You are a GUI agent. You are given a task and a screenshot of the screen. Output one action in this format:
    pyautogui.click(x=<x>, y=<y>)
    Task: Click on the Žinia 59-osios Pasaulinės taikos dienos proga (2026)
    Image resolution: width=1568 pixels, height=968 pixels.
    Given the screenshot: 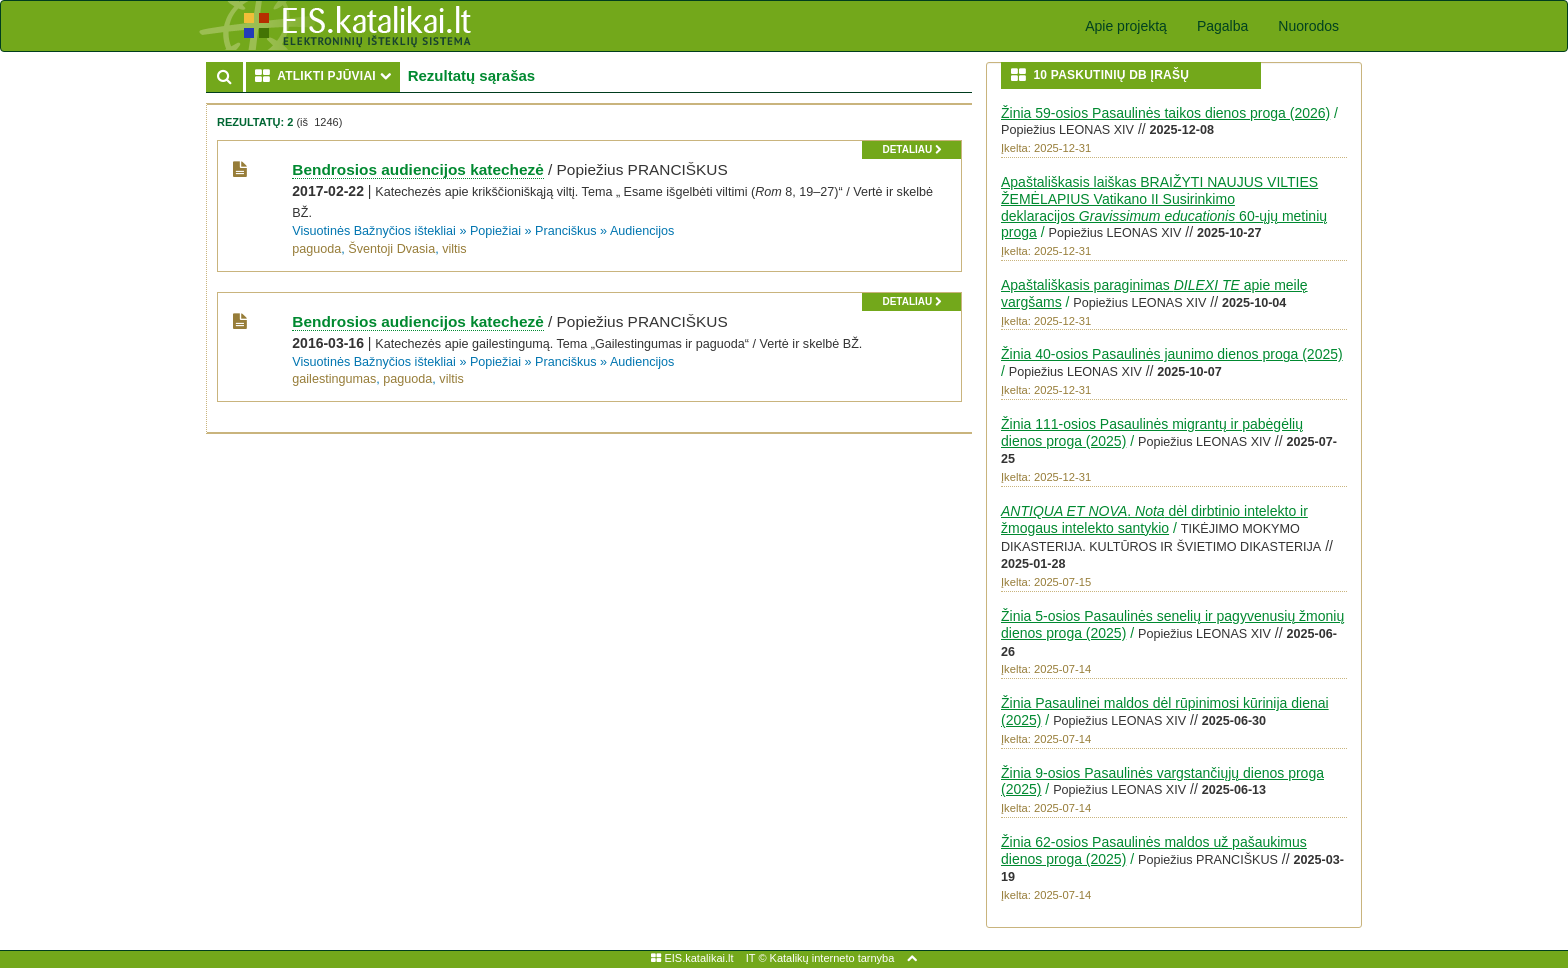 What is the action you would take?
    pyautogui.click(x=1165, y=113)
    